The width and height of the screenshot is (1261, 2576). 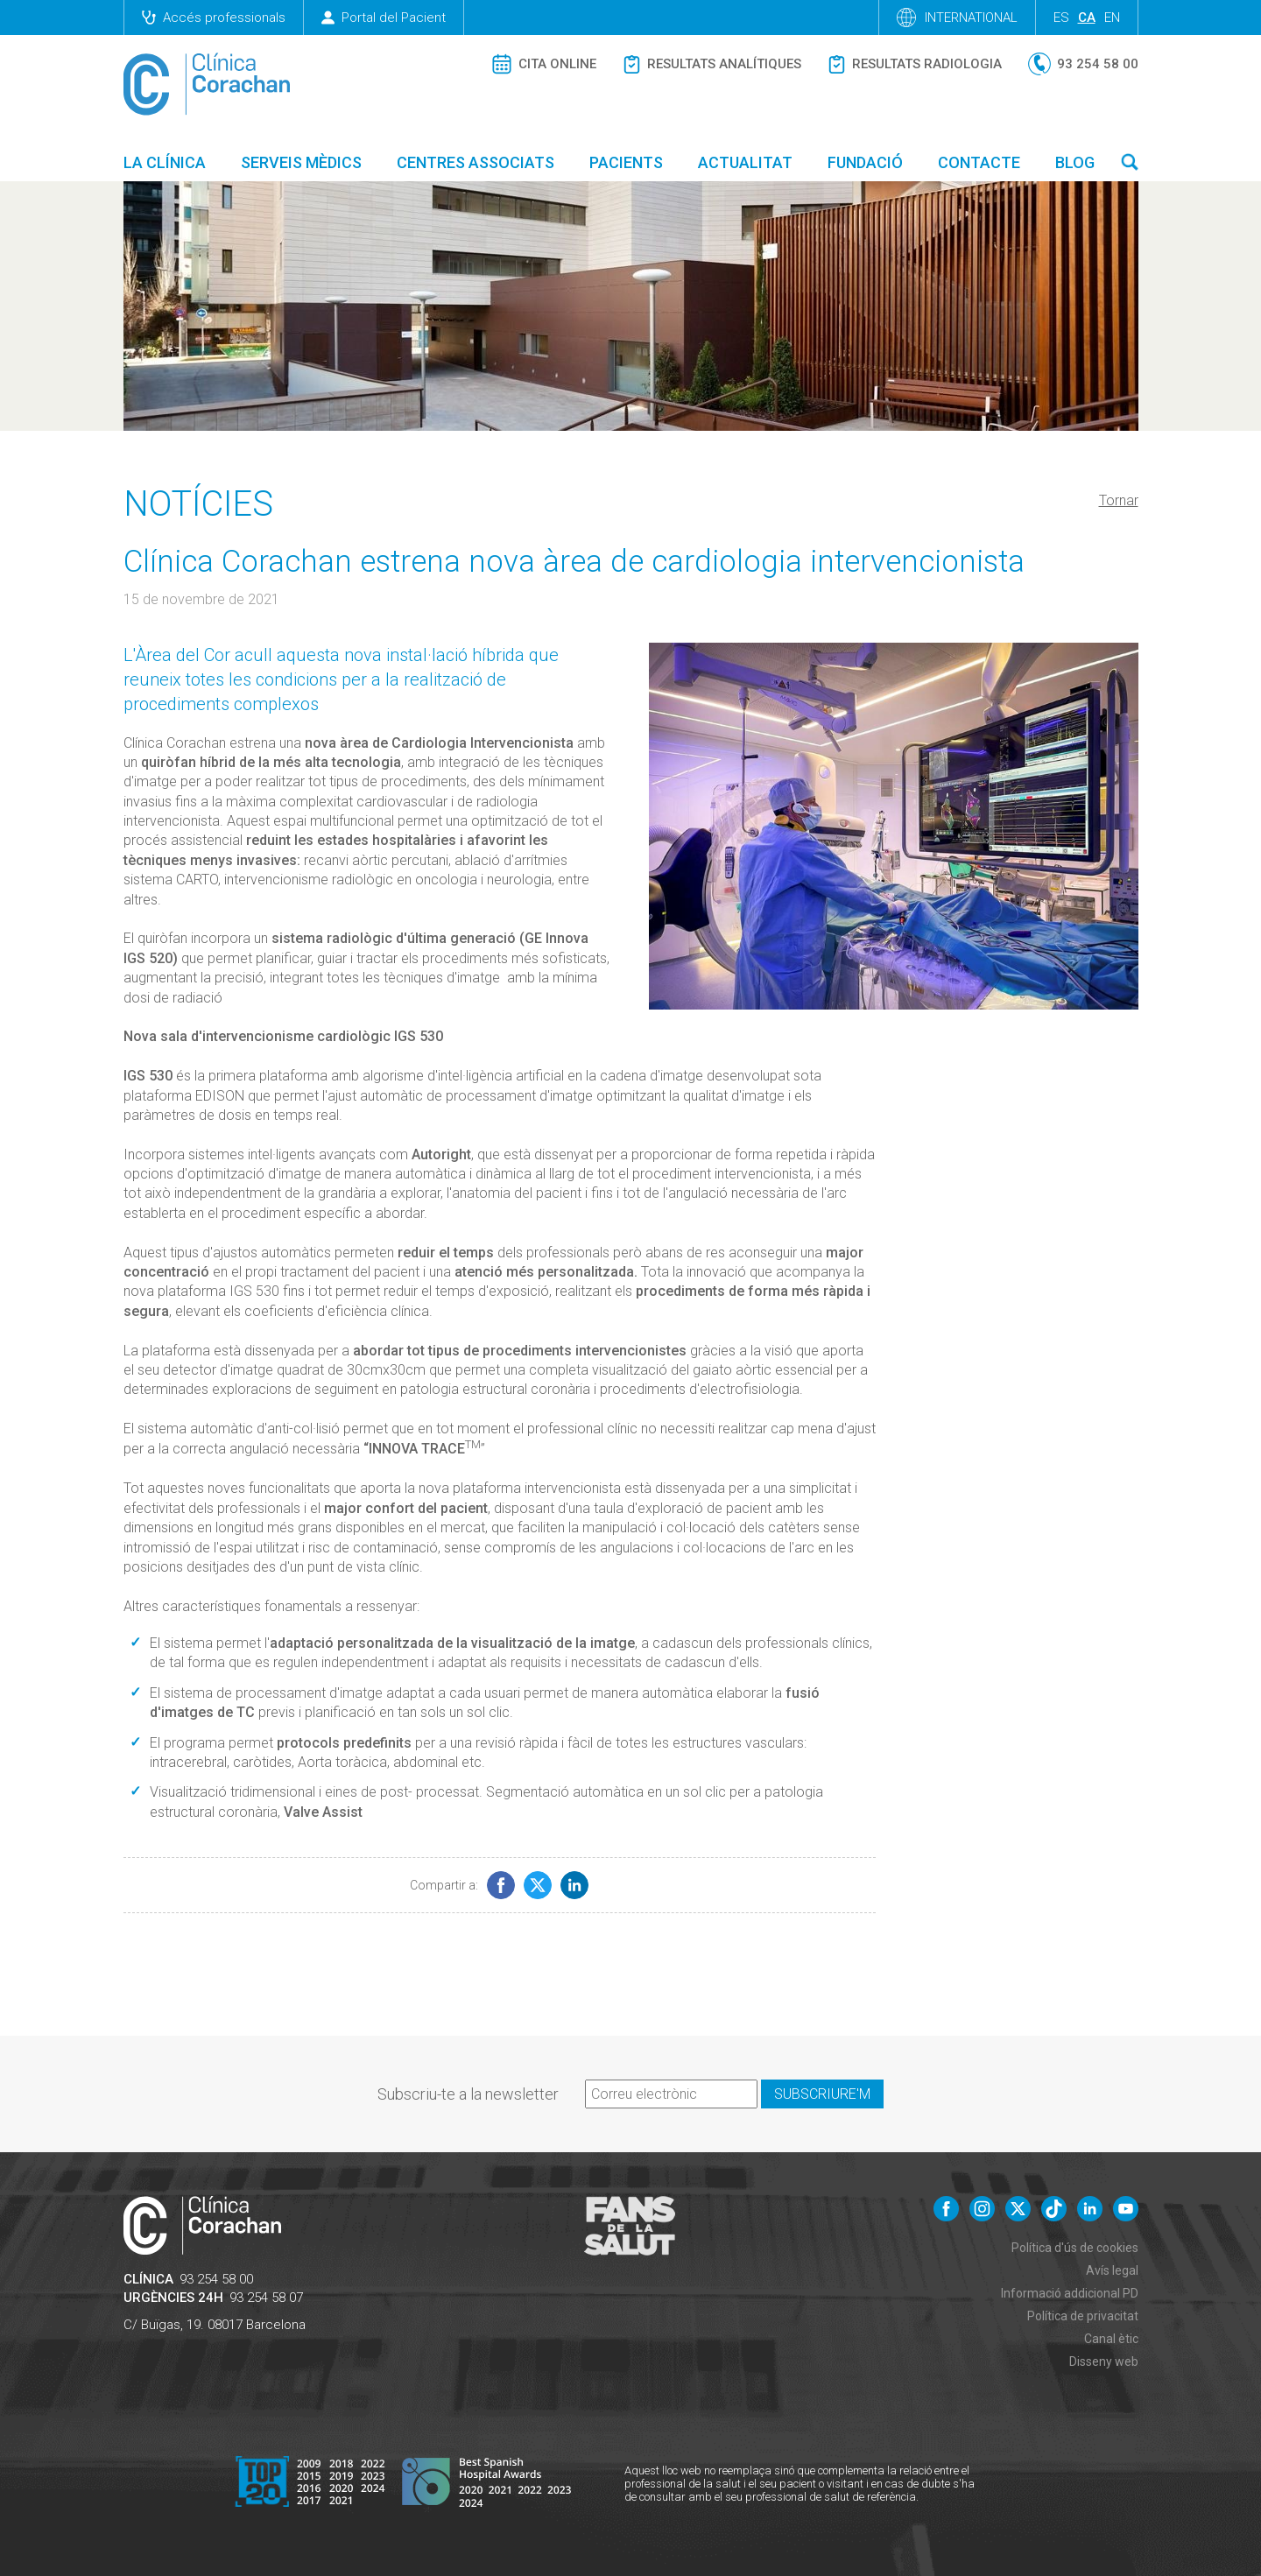 I want to click on Blog, so click(x=1075, y=162).